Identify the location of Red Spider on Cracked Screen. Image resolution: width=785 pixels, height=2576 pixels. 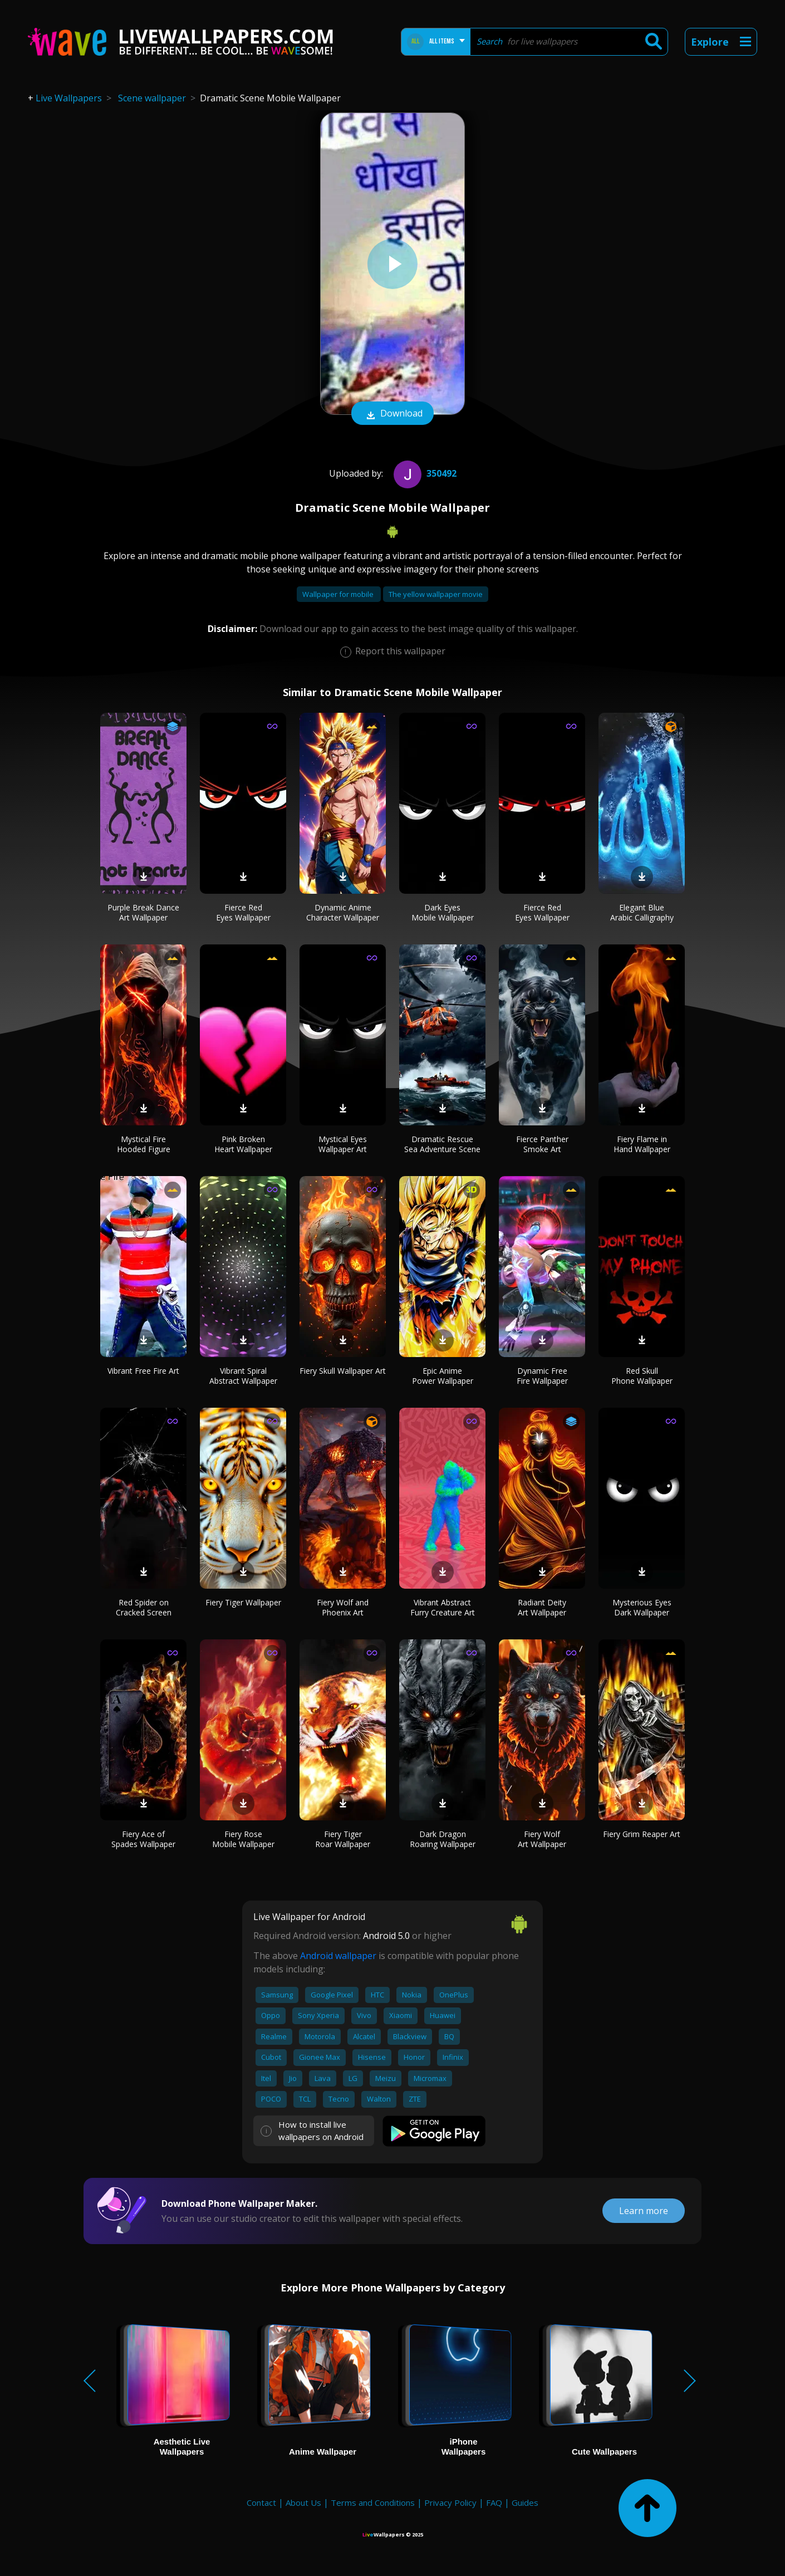
(143, 1607).